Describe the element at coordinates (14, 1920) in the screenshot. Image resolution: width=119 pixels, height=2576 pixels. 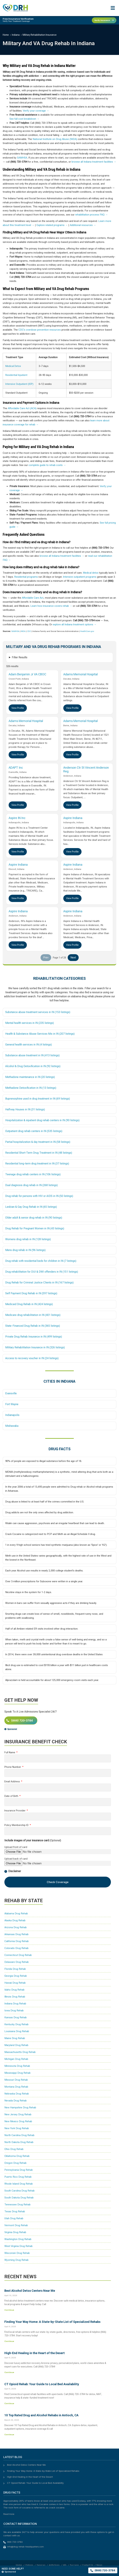
I see `Alaska Drug Rehab` at that location.